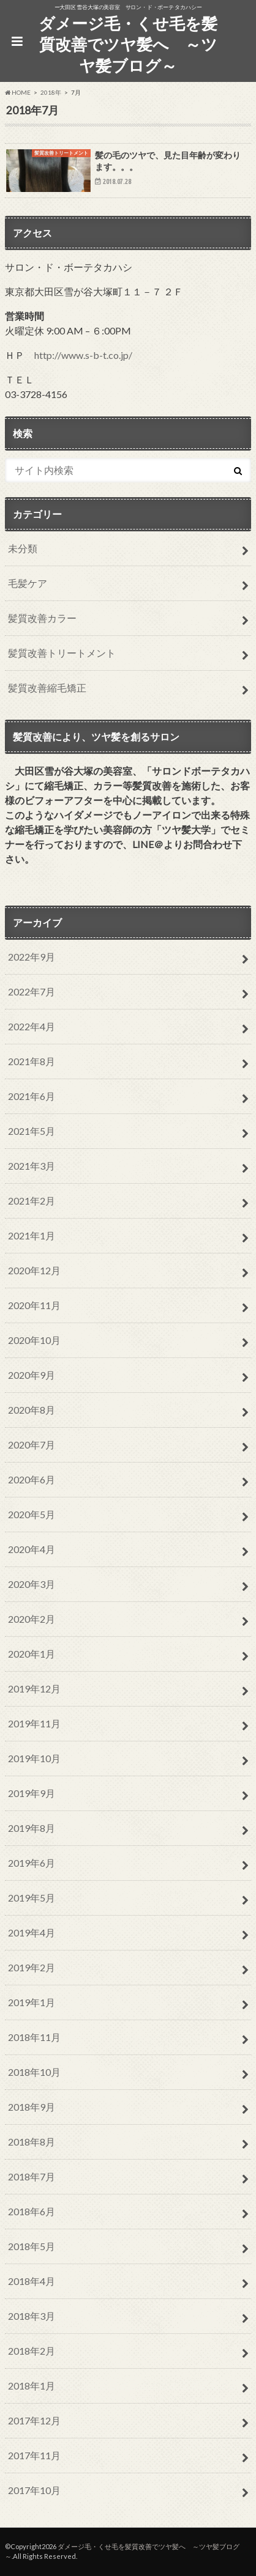 This screenshot has width=256, height=2576. Describe the element at coordinates (31, 1061) in the screenshot. I see `2021年8月` at that location.